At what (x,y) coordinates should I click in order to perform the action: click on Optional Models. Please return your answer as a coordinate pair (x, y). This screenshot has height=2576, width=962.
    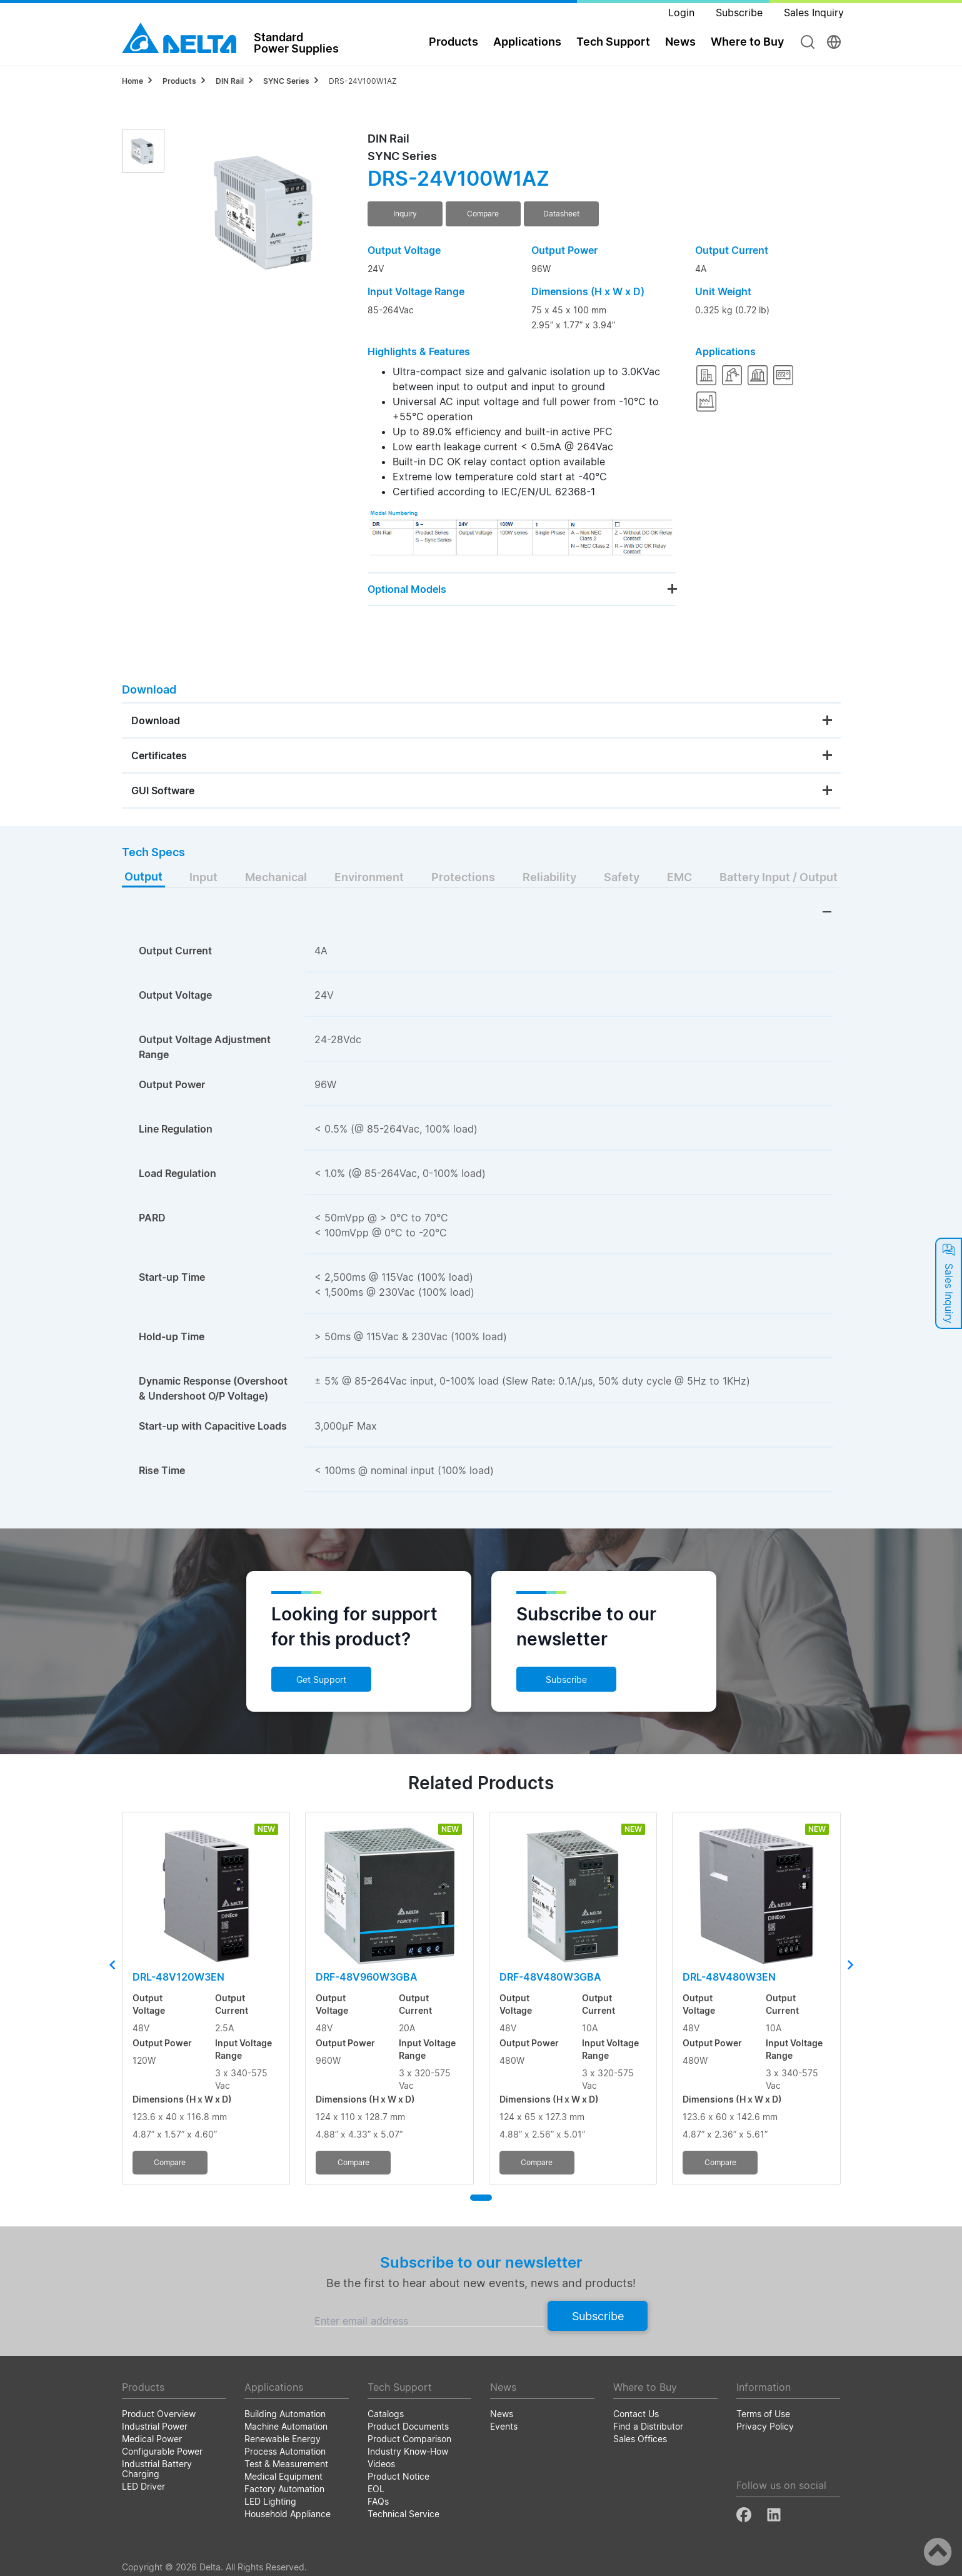
    Looking at the image, I should click on (407, 589).